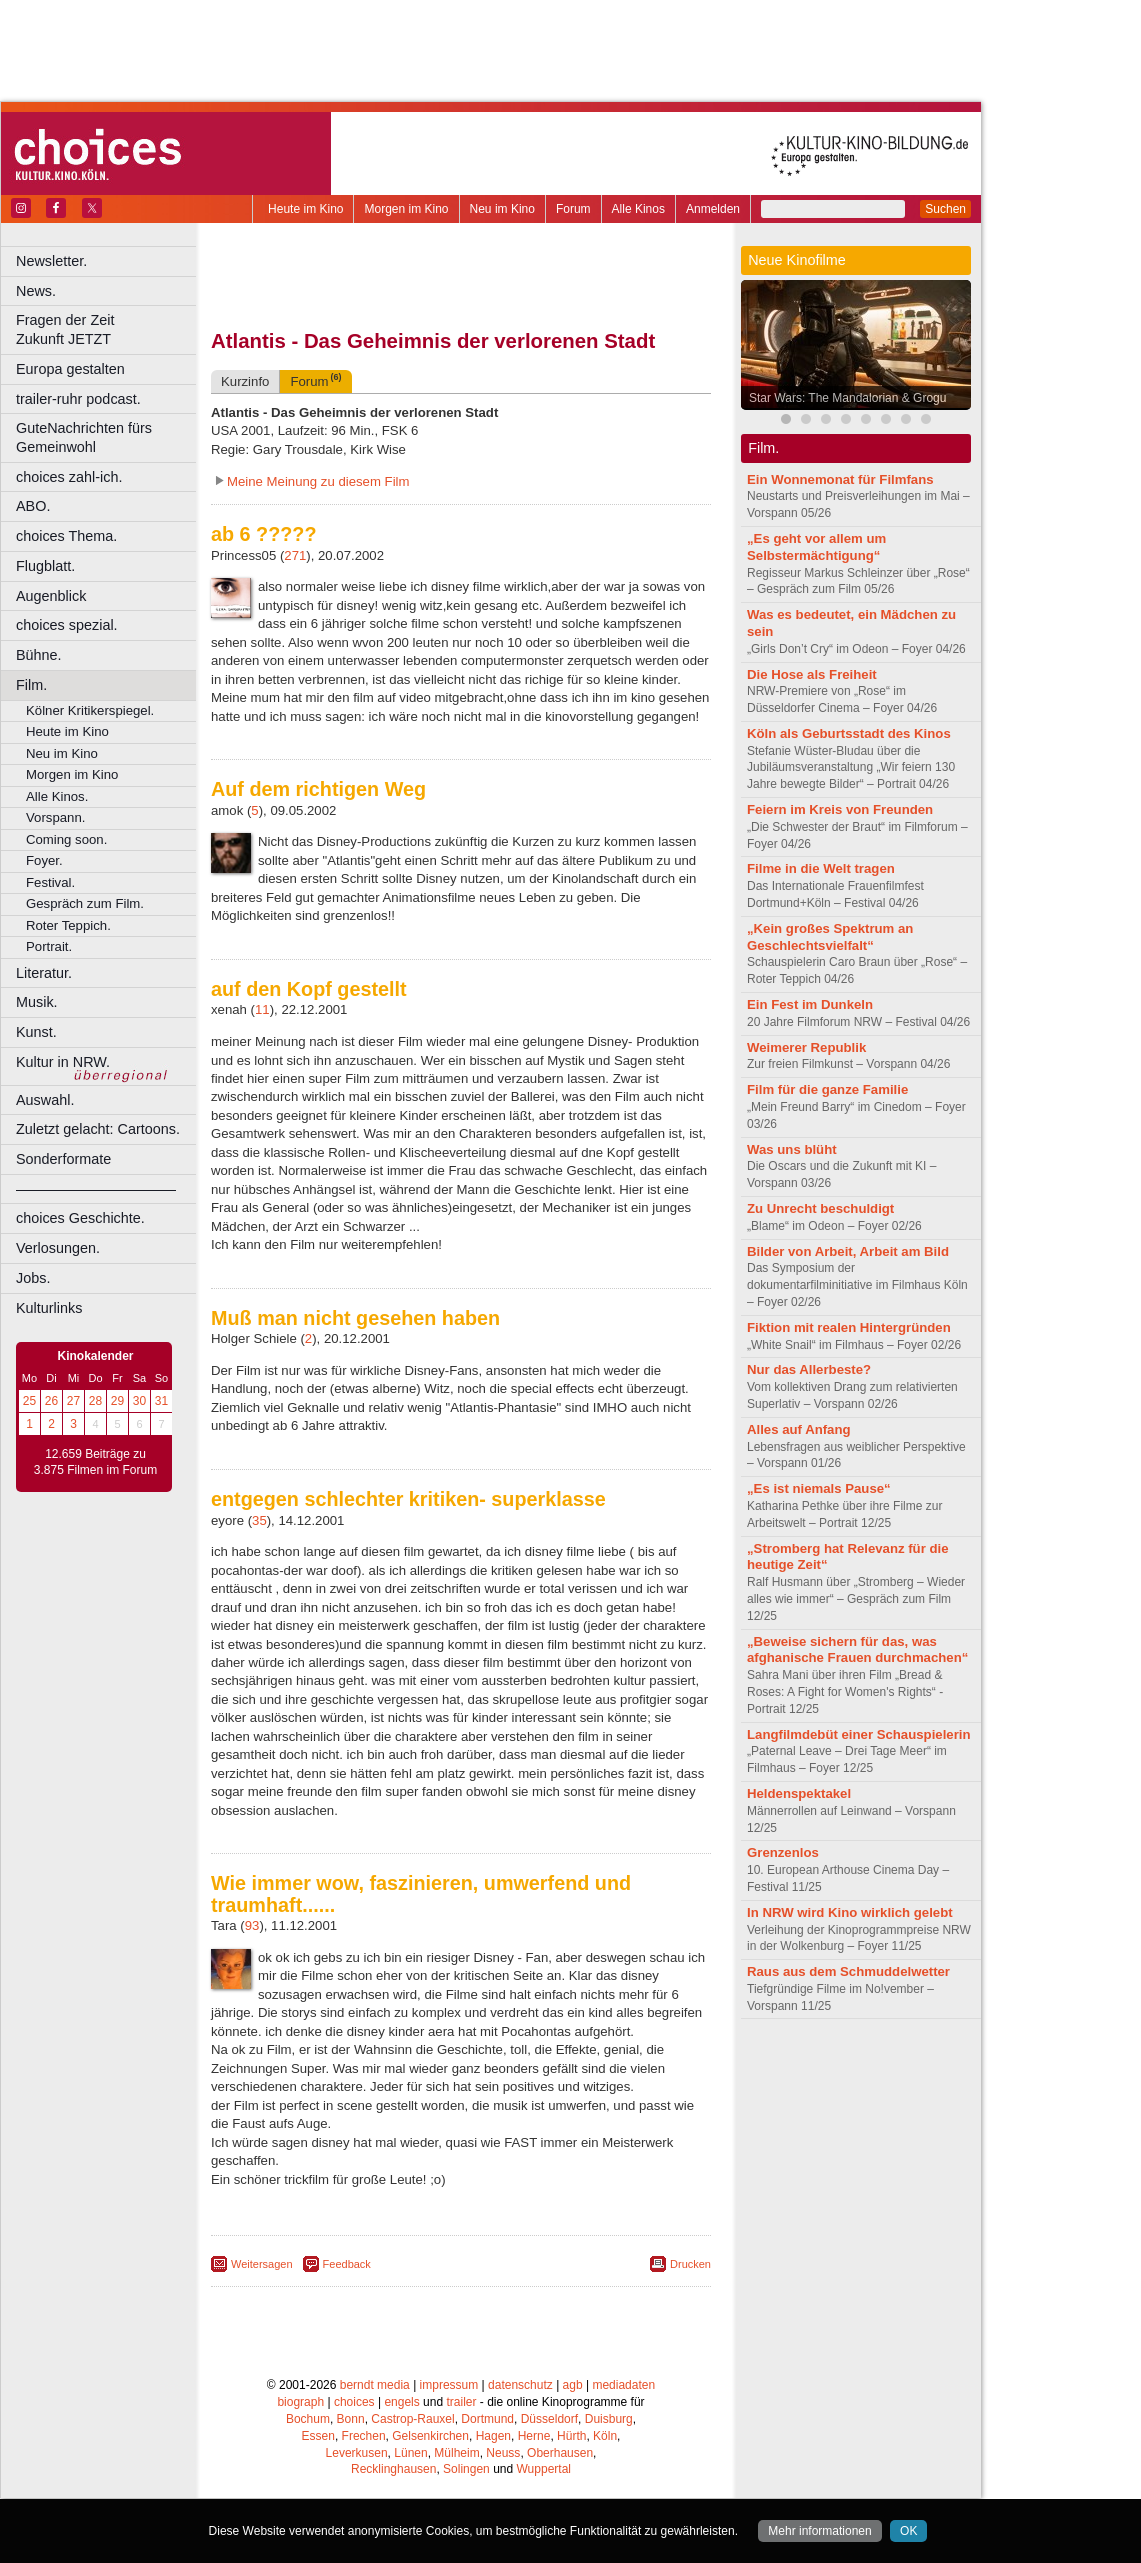  What do you see at coordinates (412, 2419) in the screenshot?
I see `Castrop-Rauxel` at bounding box center [412, 2419].